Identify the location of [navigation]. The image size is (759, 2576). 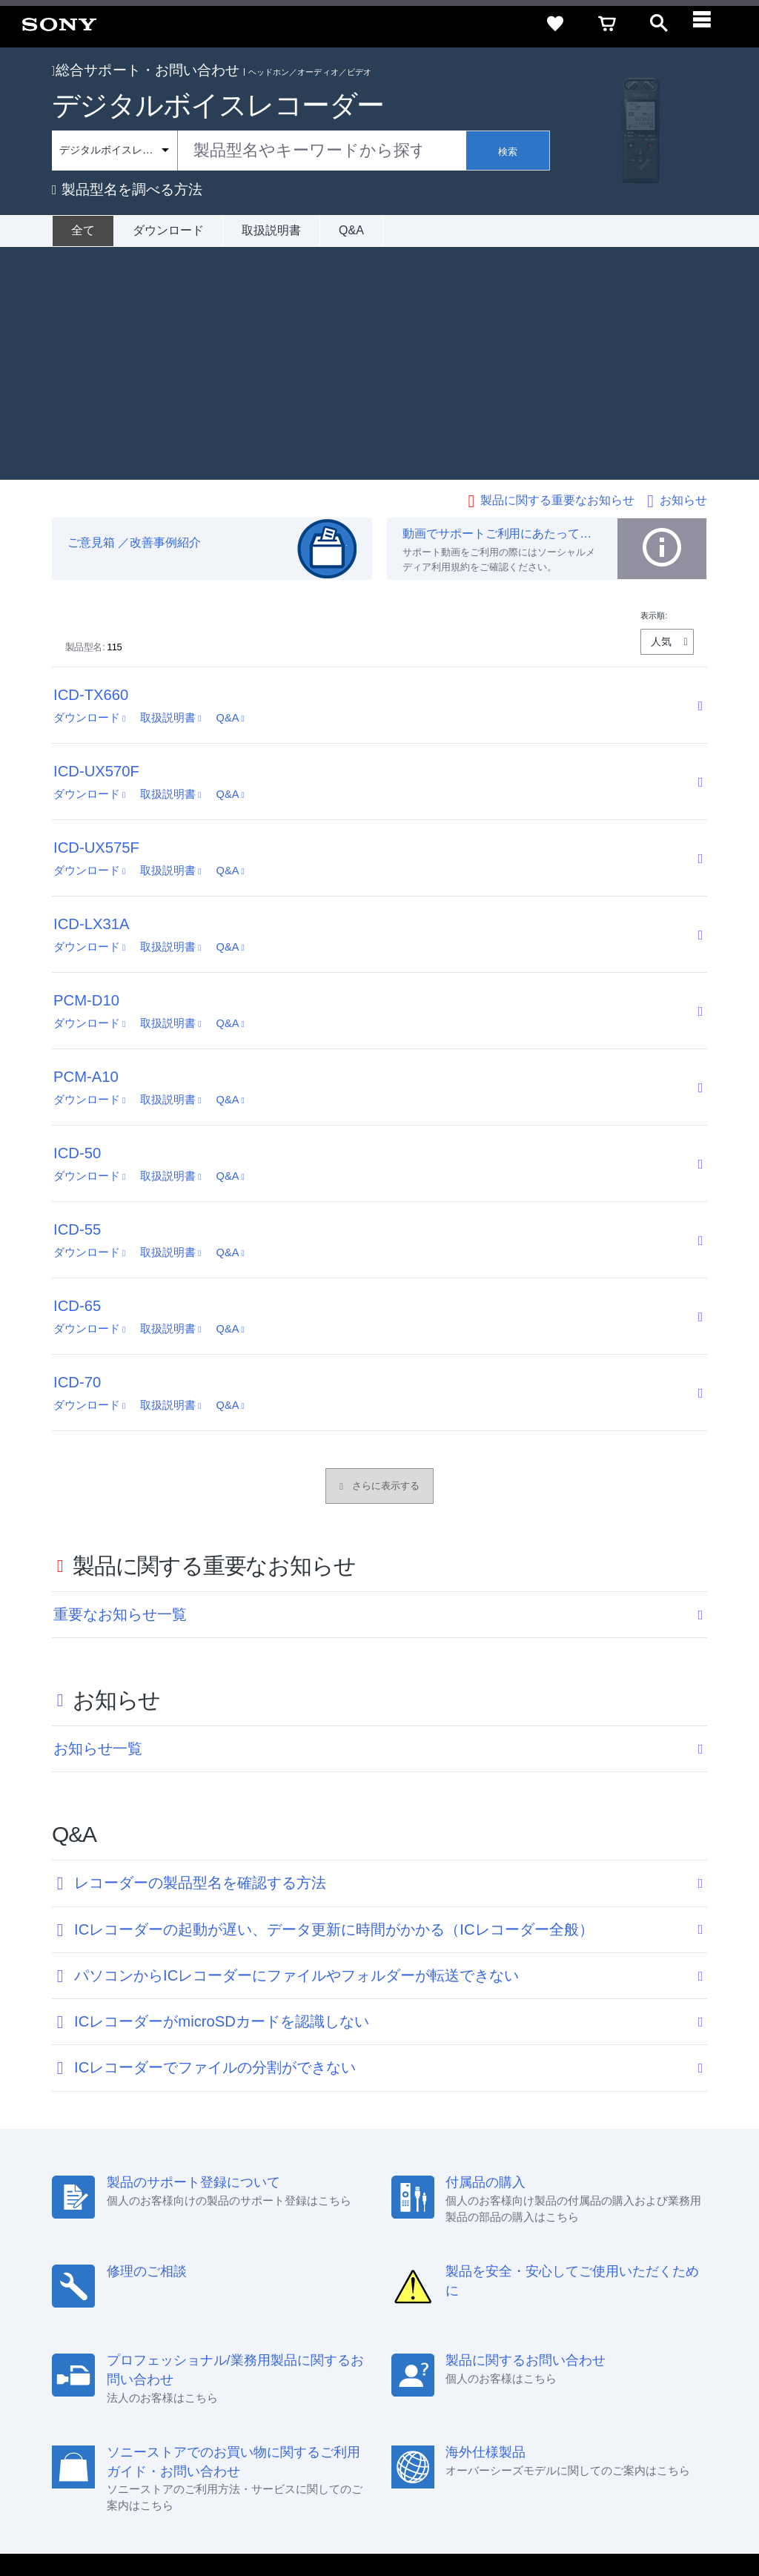
(711, 23).